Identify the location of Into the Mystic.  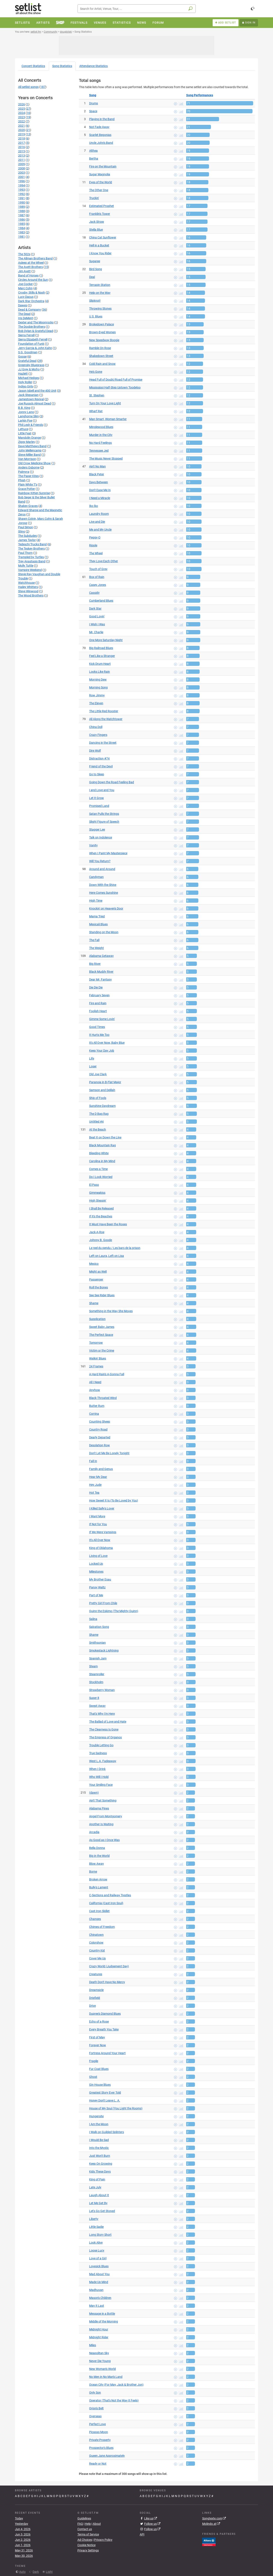
(99, 2148).